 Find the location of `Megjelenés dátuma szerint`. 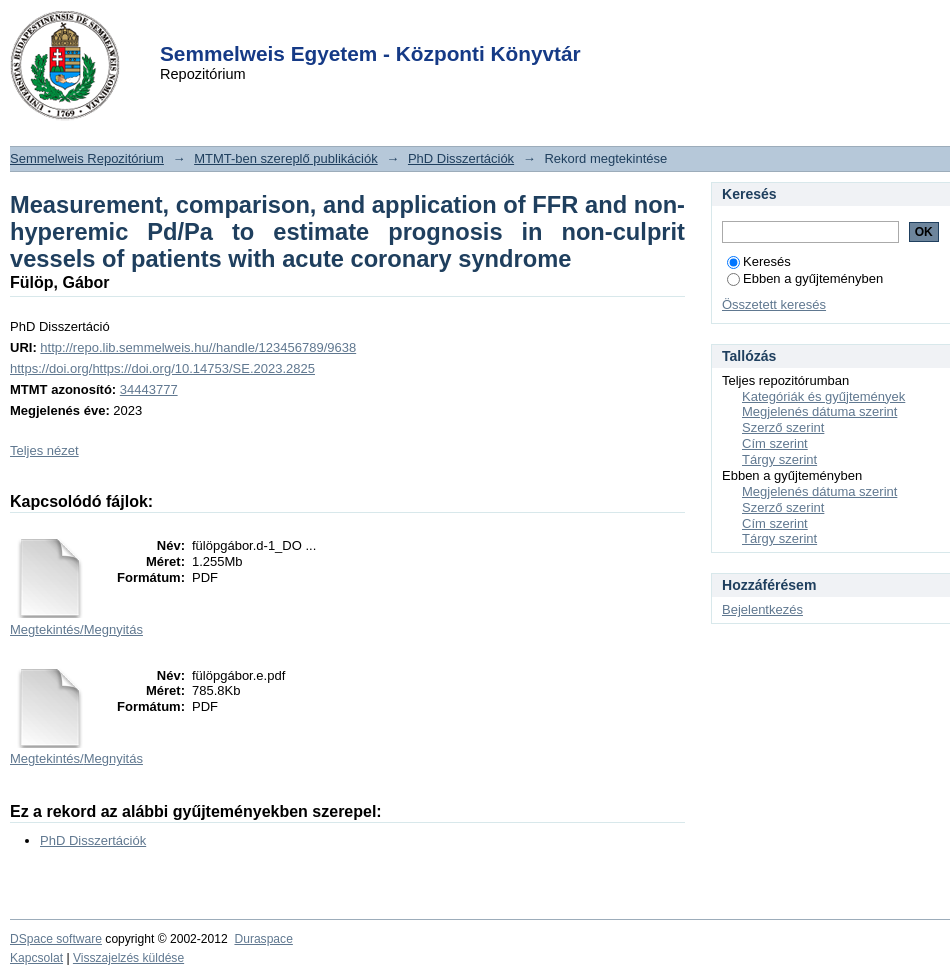

Megjelenés dátuma szerint is located at coordinates (819, 411).